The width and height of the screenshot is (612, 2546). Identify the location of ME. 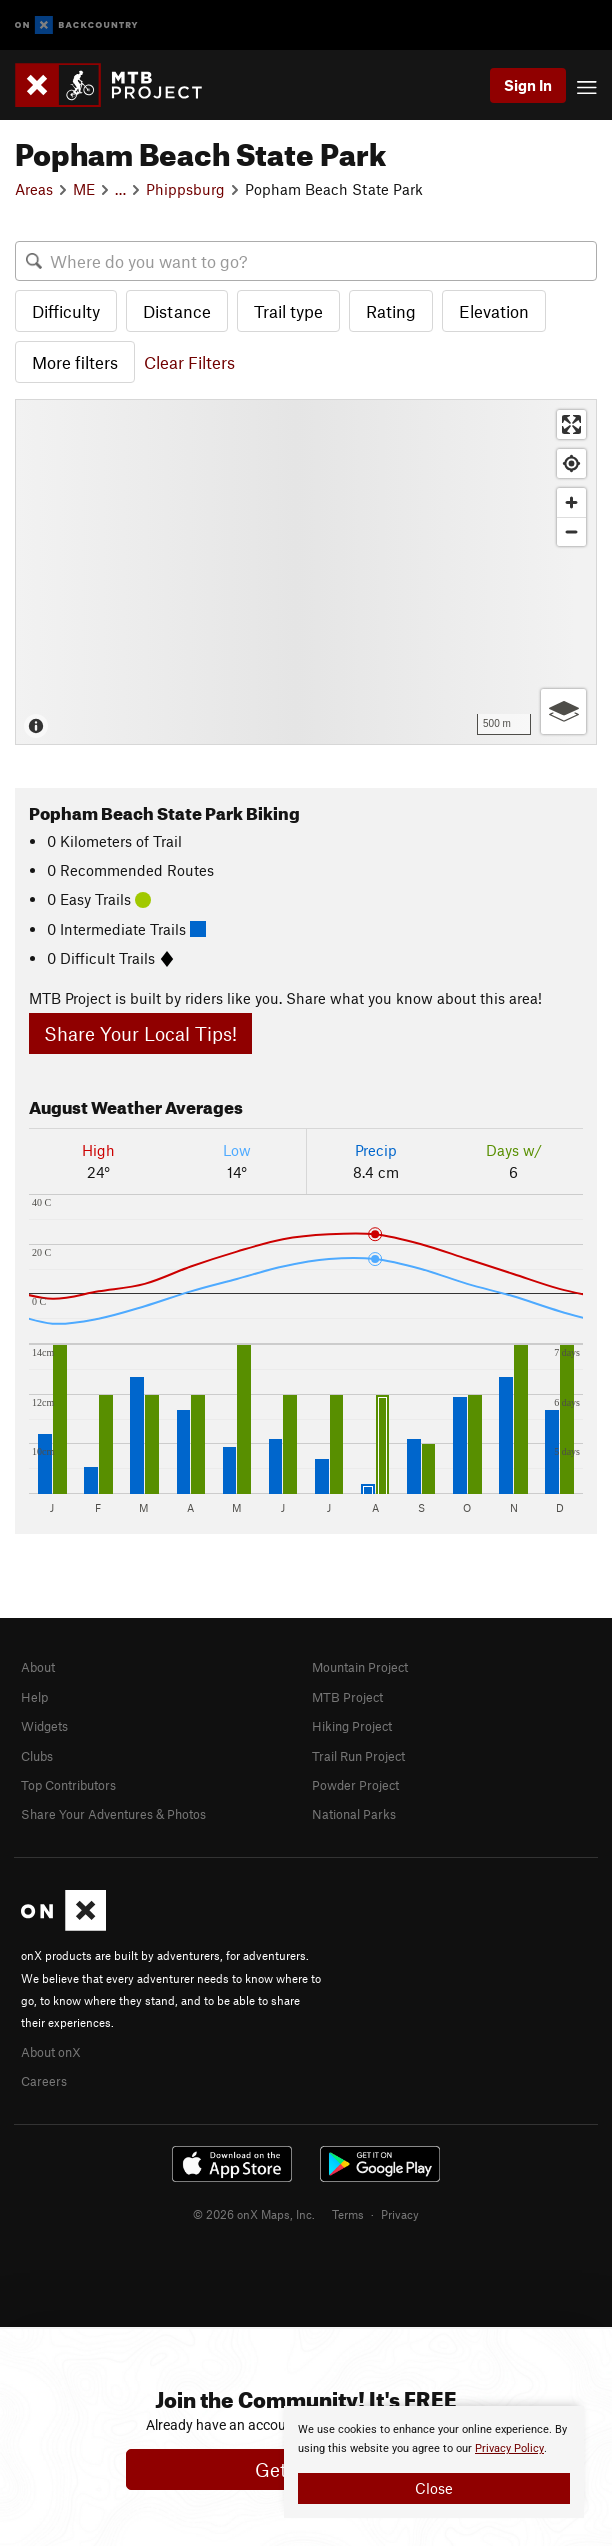
(84, 189).